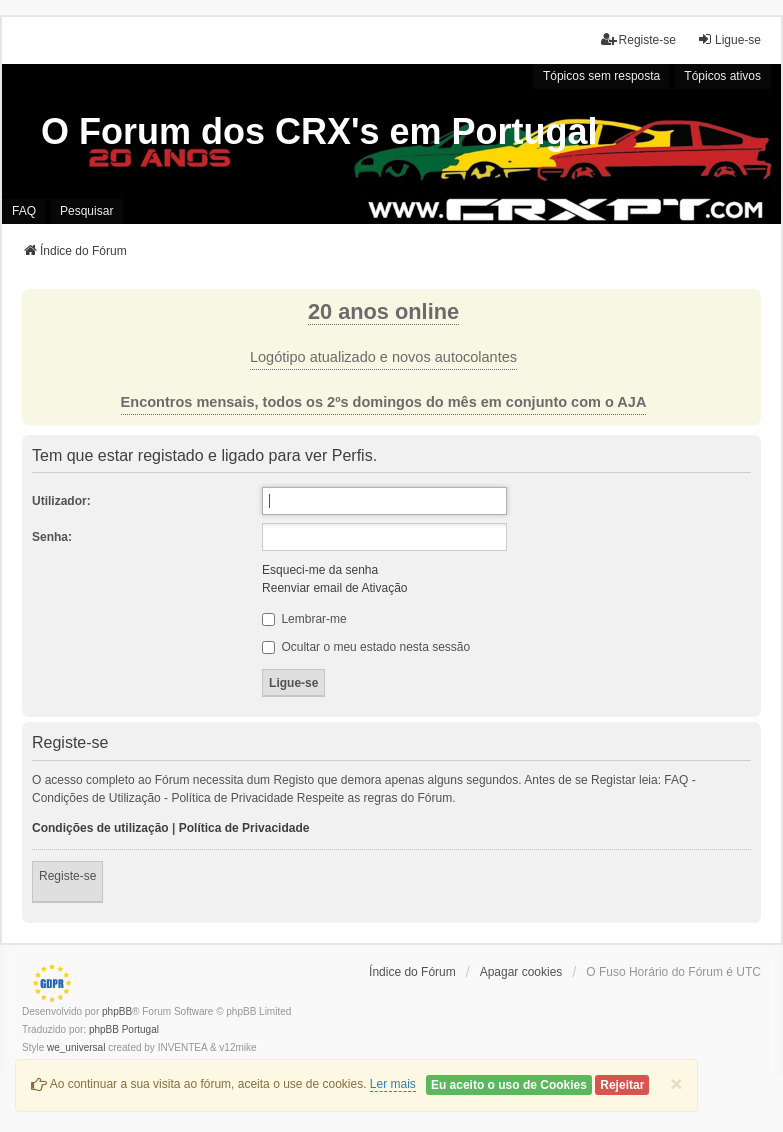 This screenshot has width=783, height=1132. What do you see at coordinates (676, 1083) in the screenshot?
I see `[Close]` at bounding box center [676, 1083].